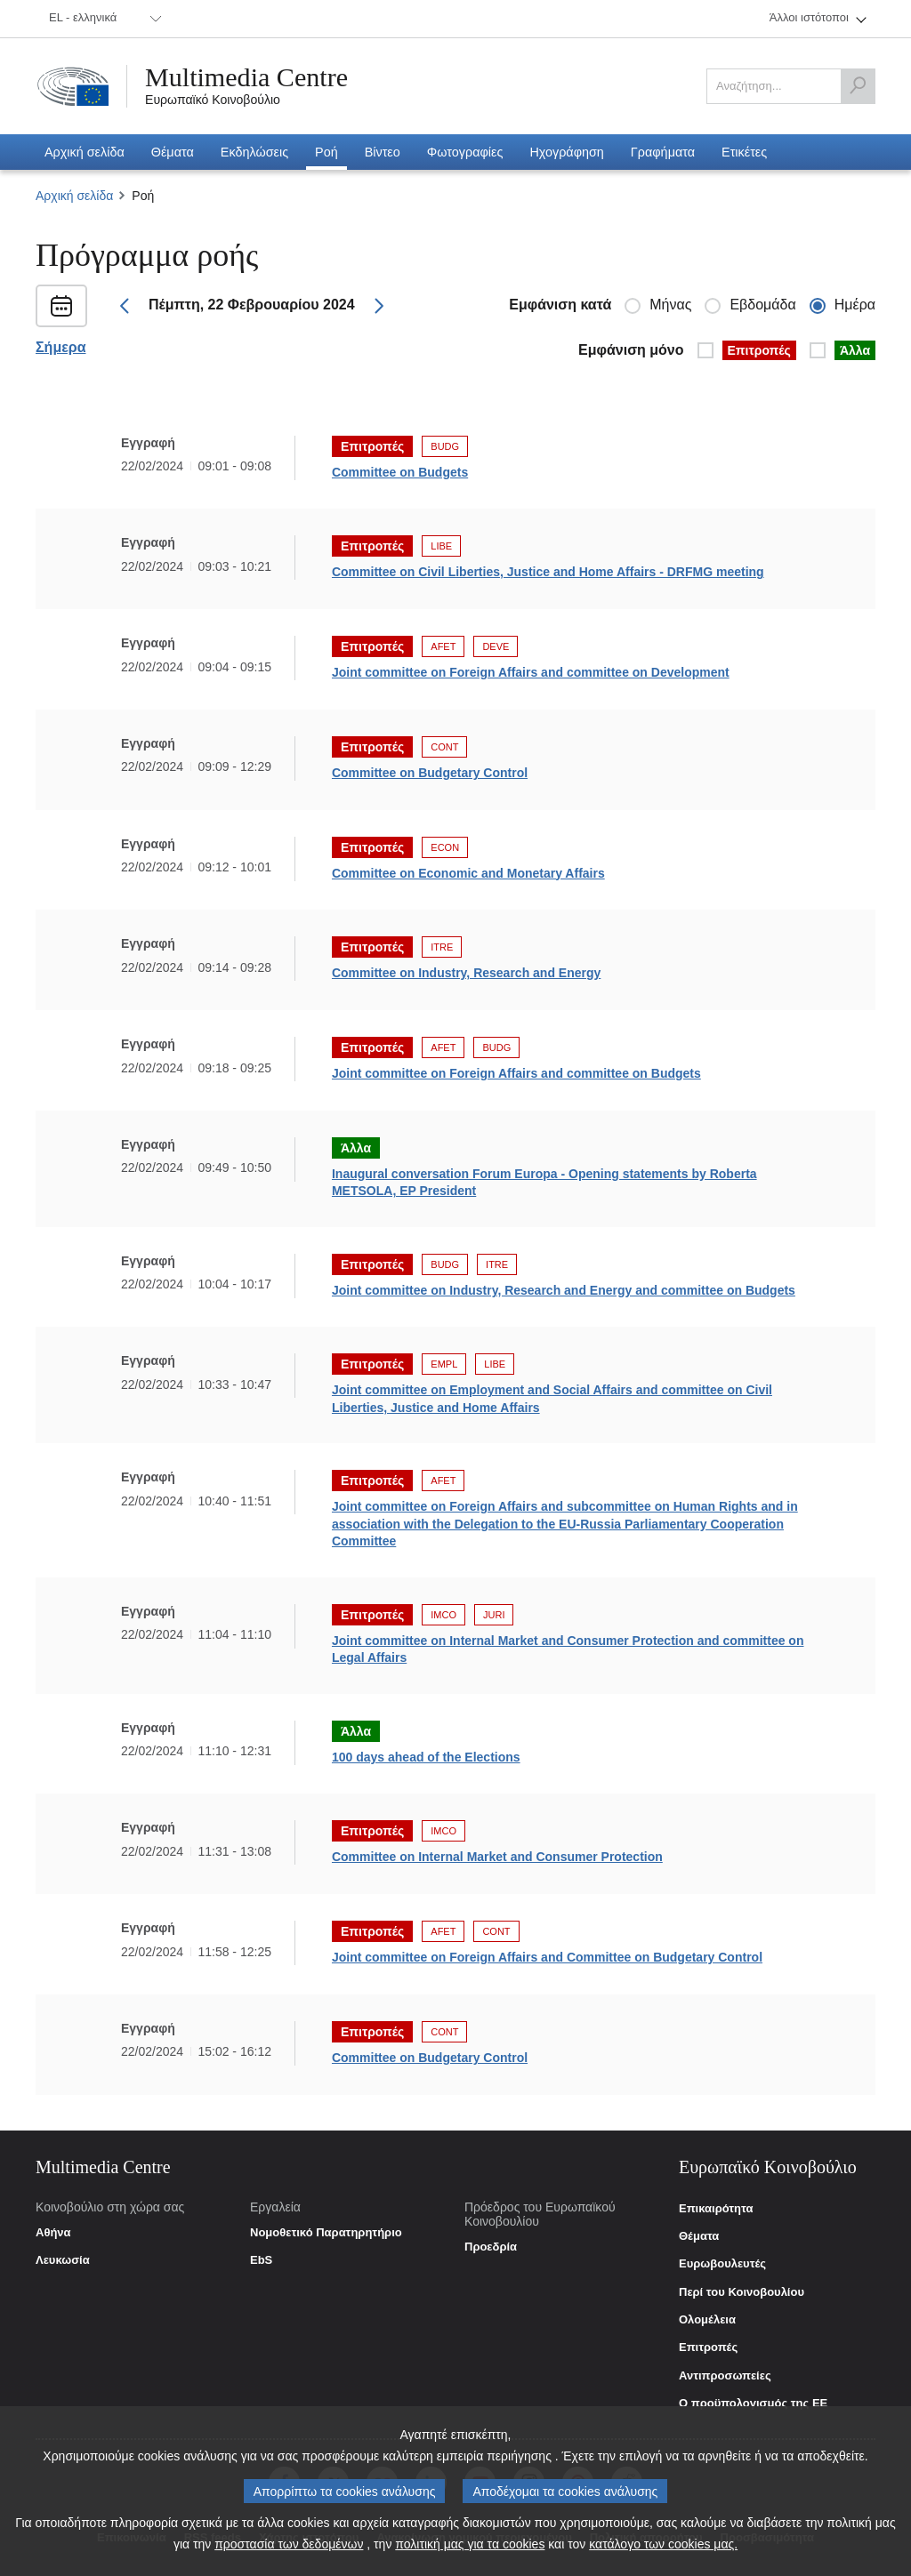 The height and width of the screenshot is (2576, 911). What do you see at coordinates (61, 348) in the screenshot?
I see `Σήμερα` at bounding box center [61, 348].